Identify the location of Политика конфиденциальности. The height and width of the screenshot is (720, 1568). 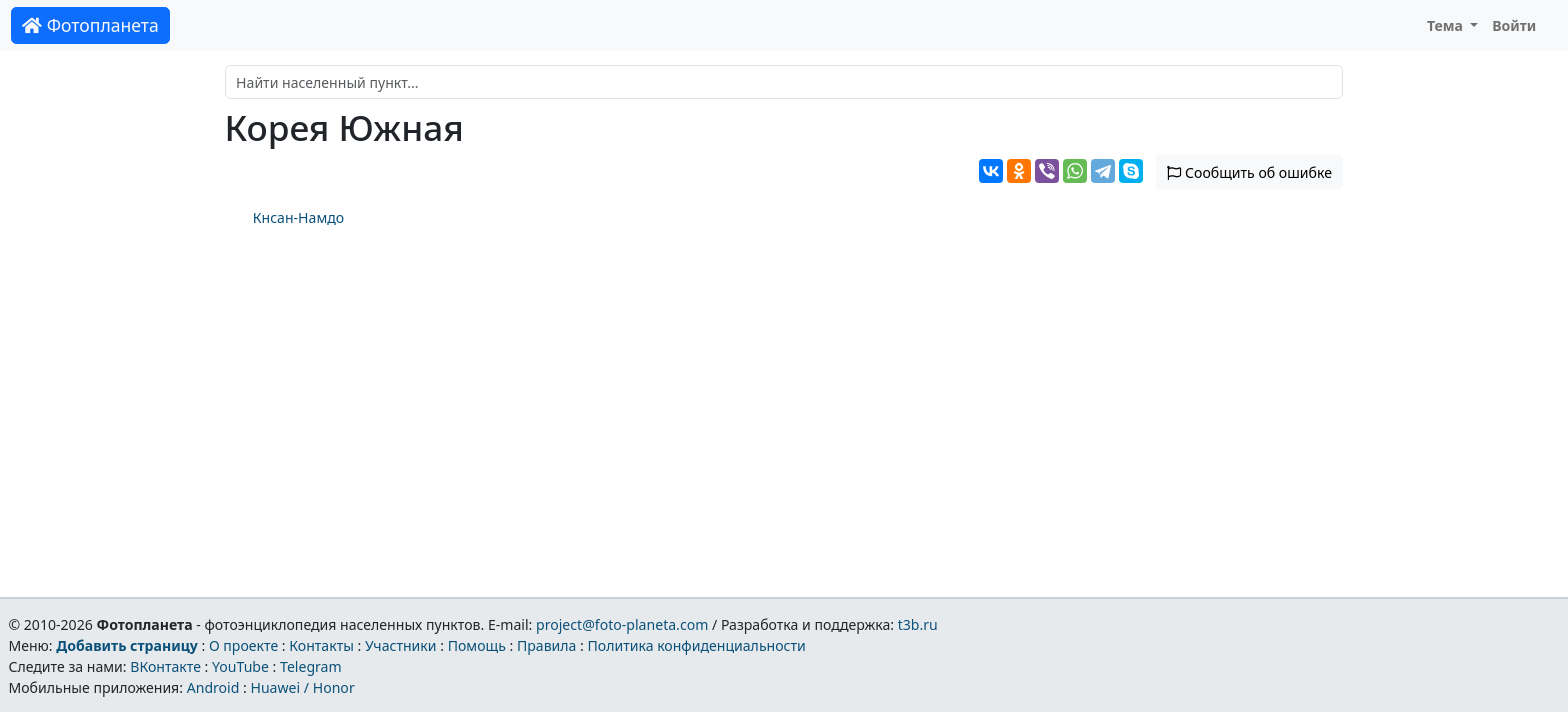
(697, 645).